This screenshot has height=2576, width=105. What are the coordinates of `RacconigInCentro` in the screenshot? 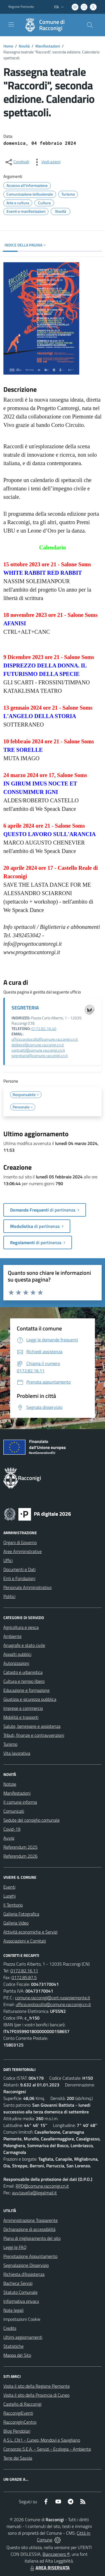 It's located at (19, 2422).